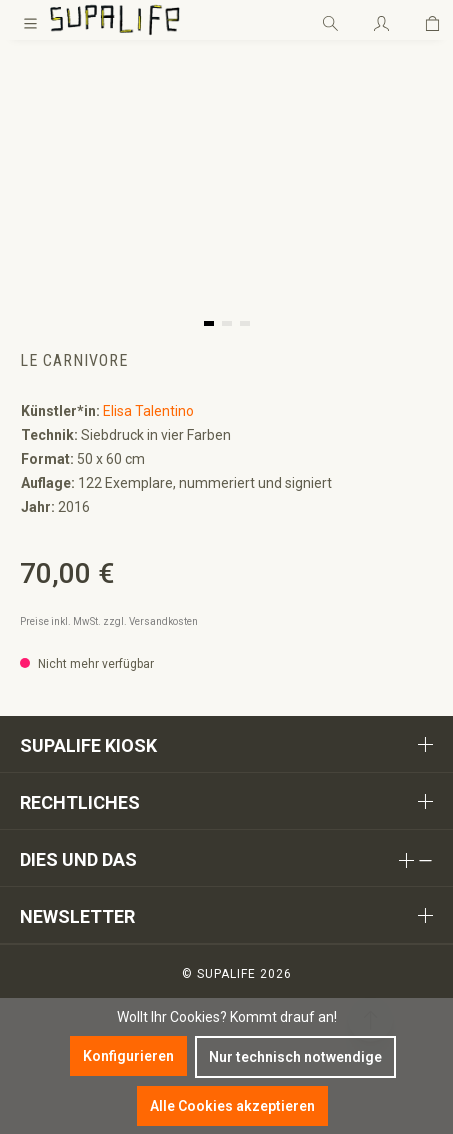 Image resolution: width=453 pixels, height=1134 pixels. Describe the element at coordinates (209, 323) in the screenshot. I see `[button]` at that location.